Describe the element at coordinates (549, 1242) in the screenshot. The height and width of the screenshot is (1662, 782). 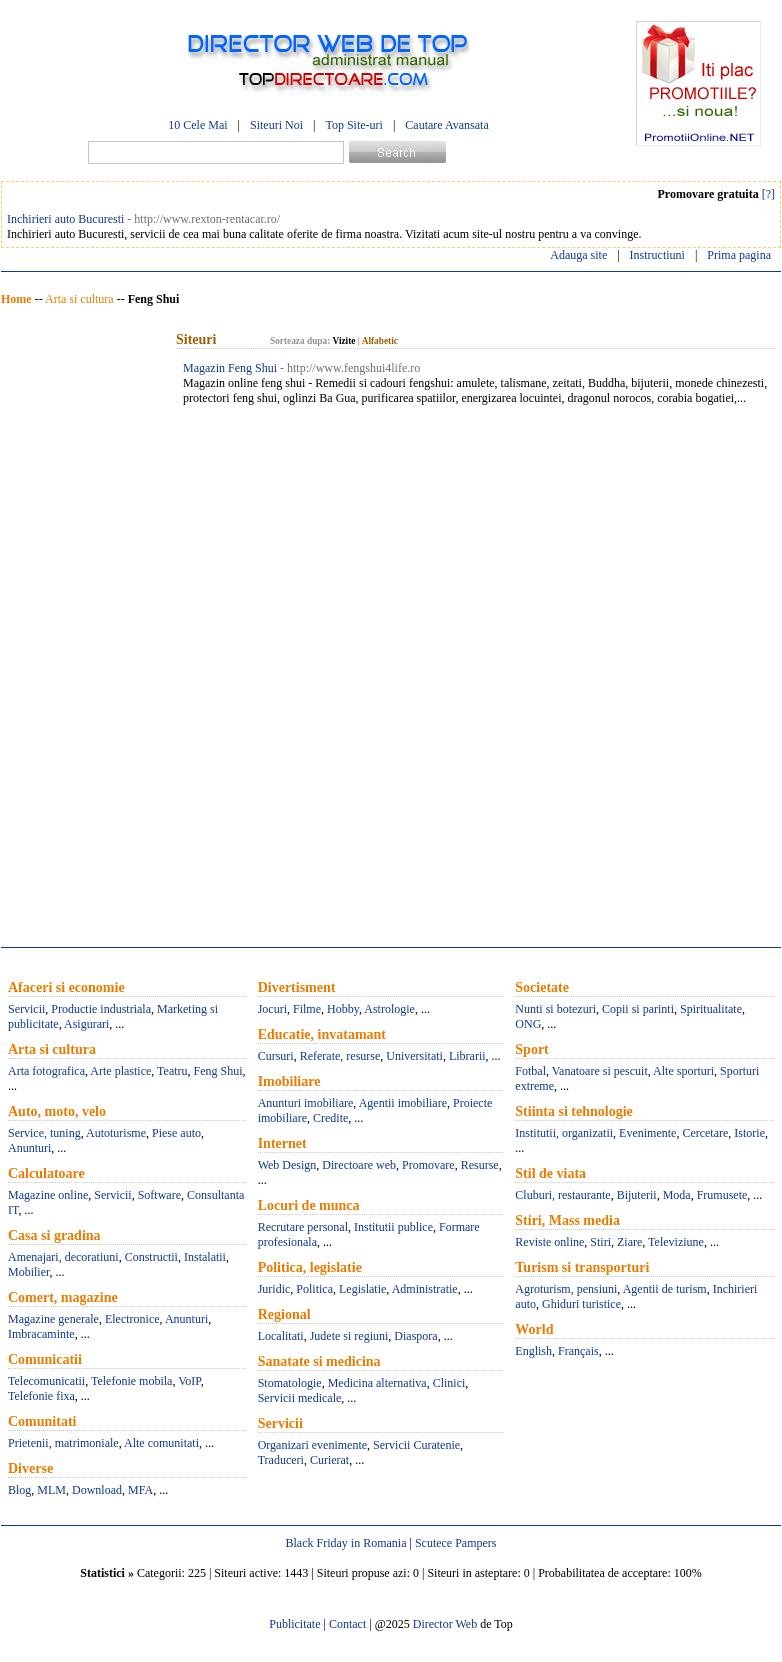
I see `Reviste online` at that location.